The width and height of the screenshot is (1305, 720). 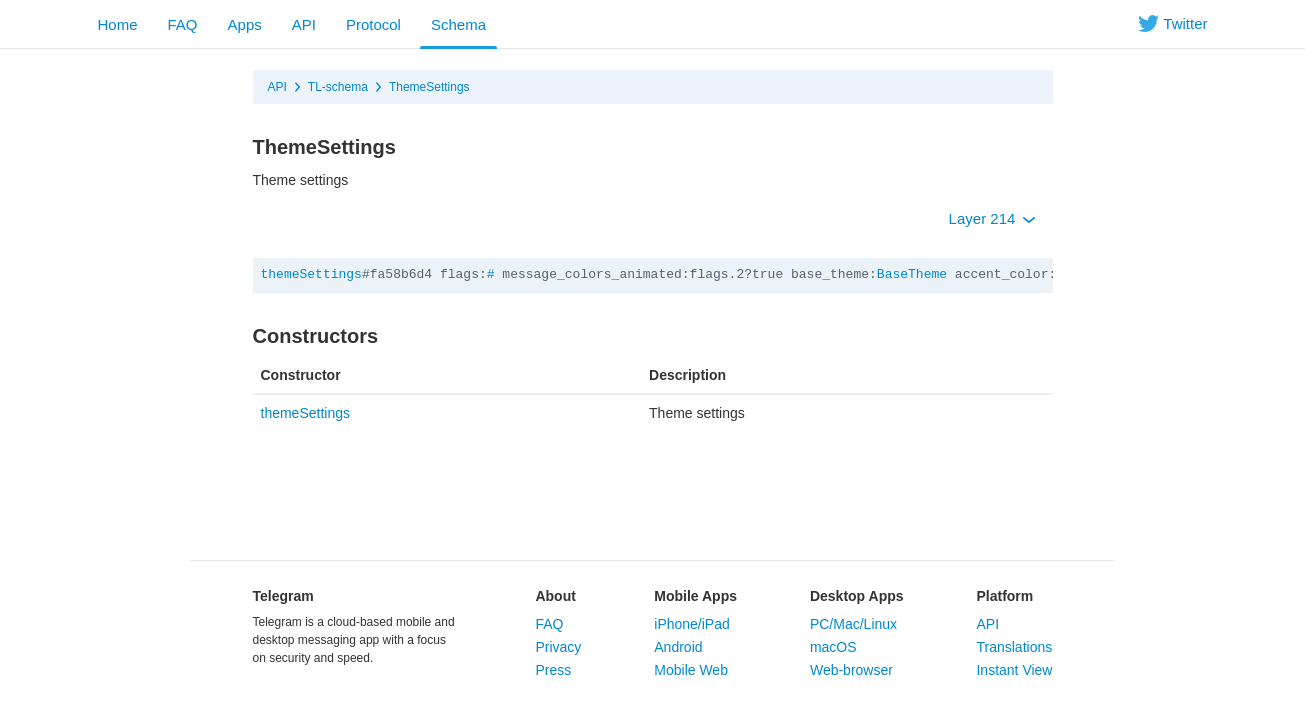 I want to click on Home, so click(x=118, y=24).